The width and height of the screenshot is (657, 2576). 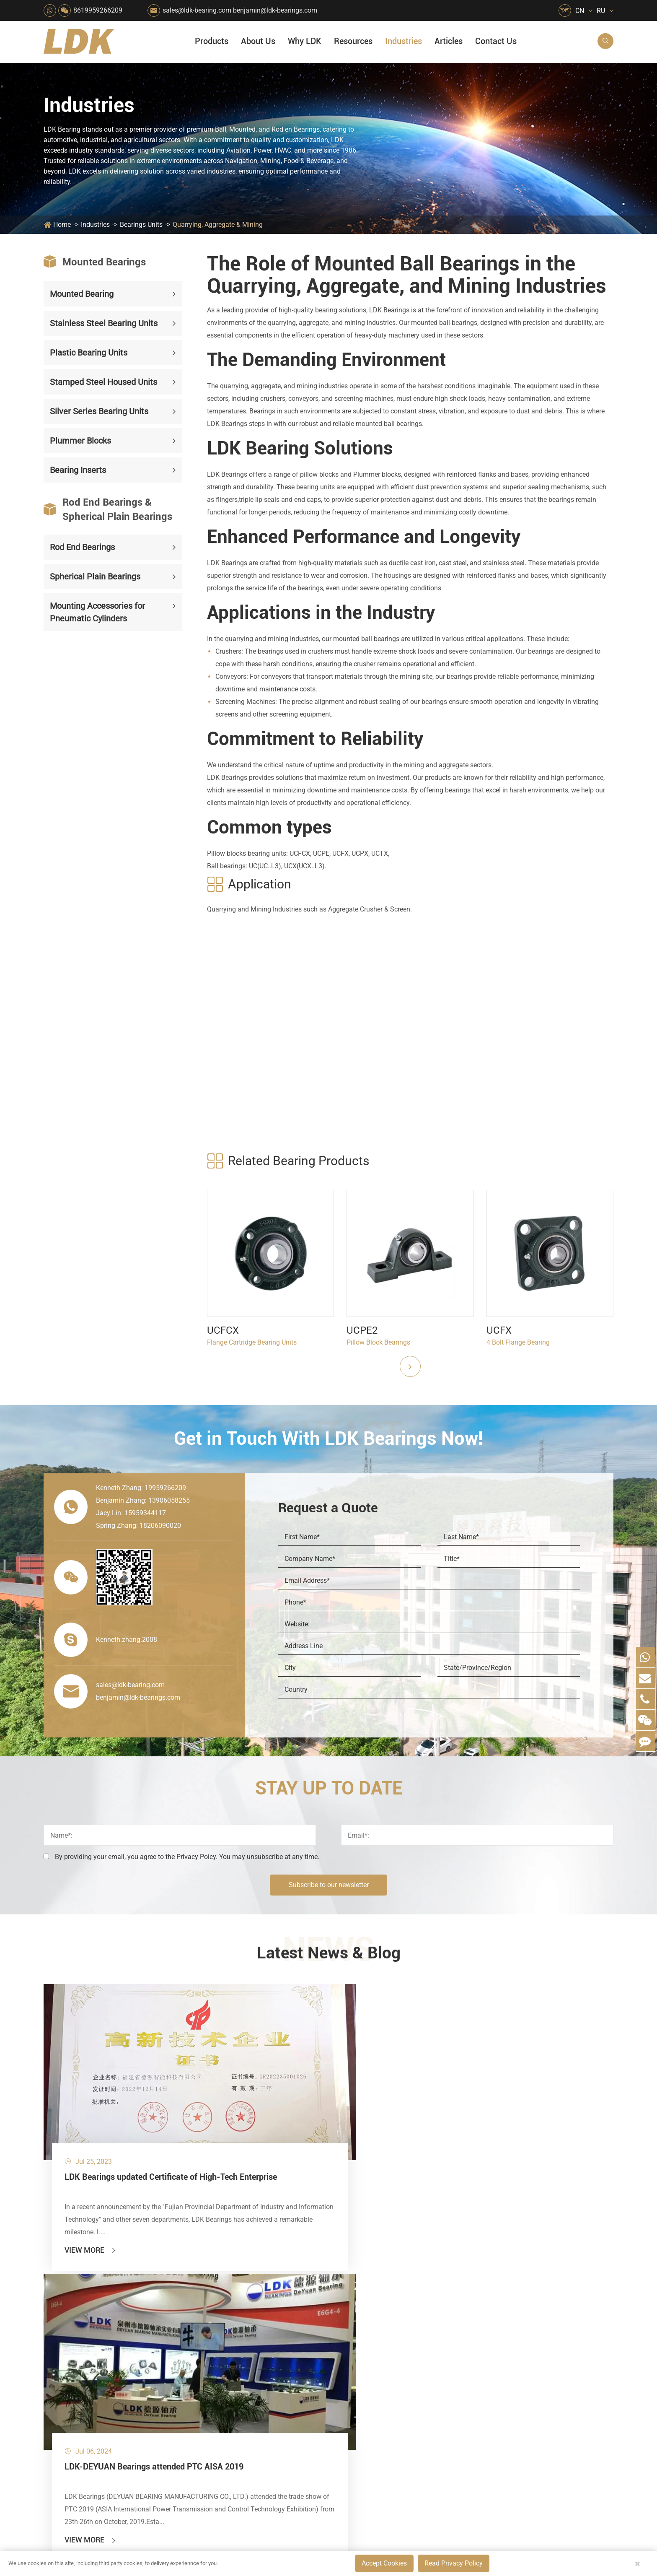 I want to click on About Us, so click(x=258, y=41).